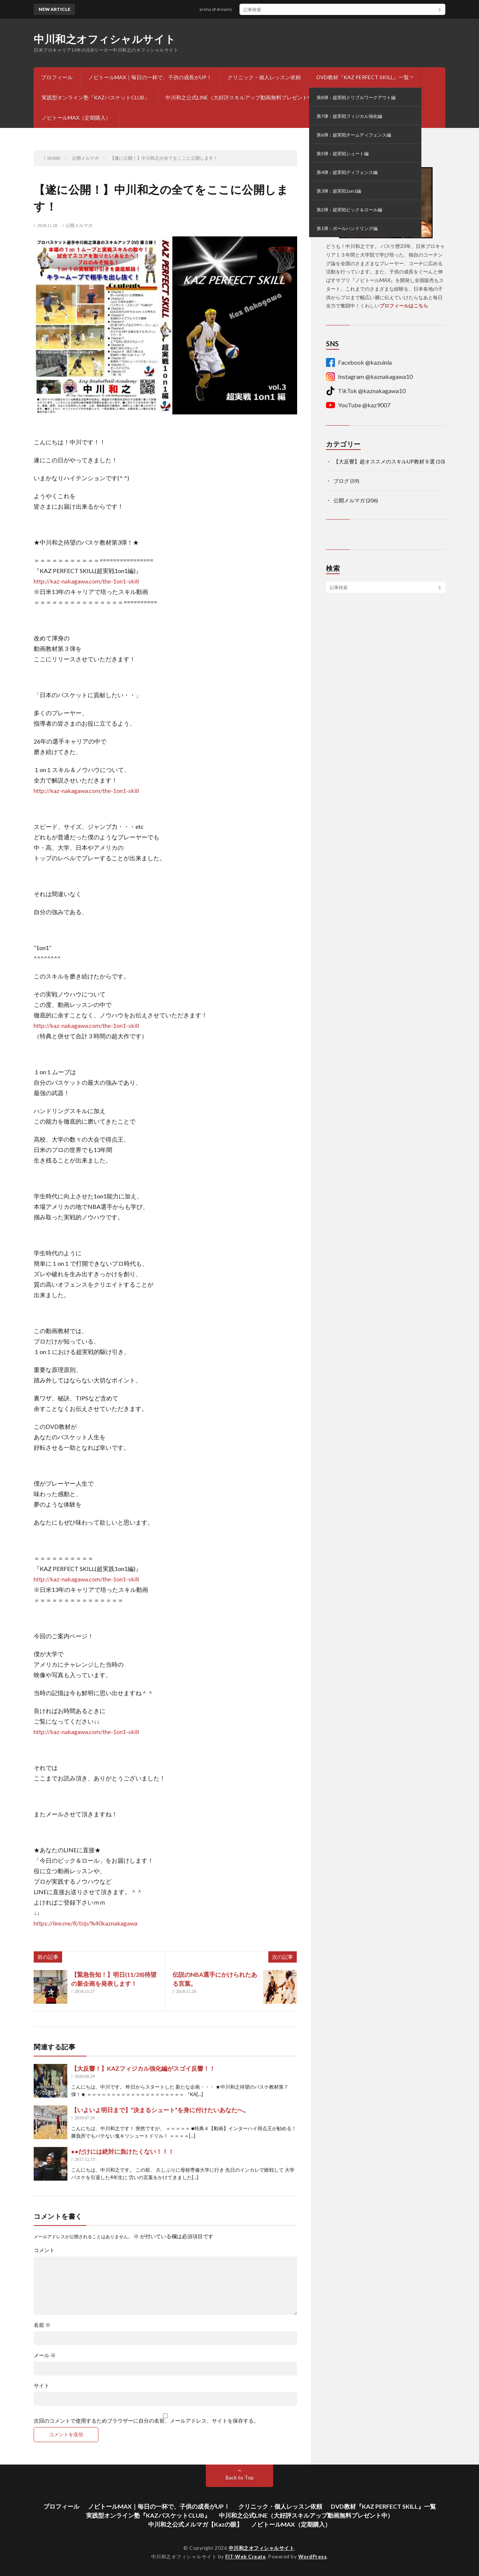  What do you see at coordinates (264, 77) in the screenshot?
I see `クリニック・個人レッスン依頼` at bounding box center [264, 77].